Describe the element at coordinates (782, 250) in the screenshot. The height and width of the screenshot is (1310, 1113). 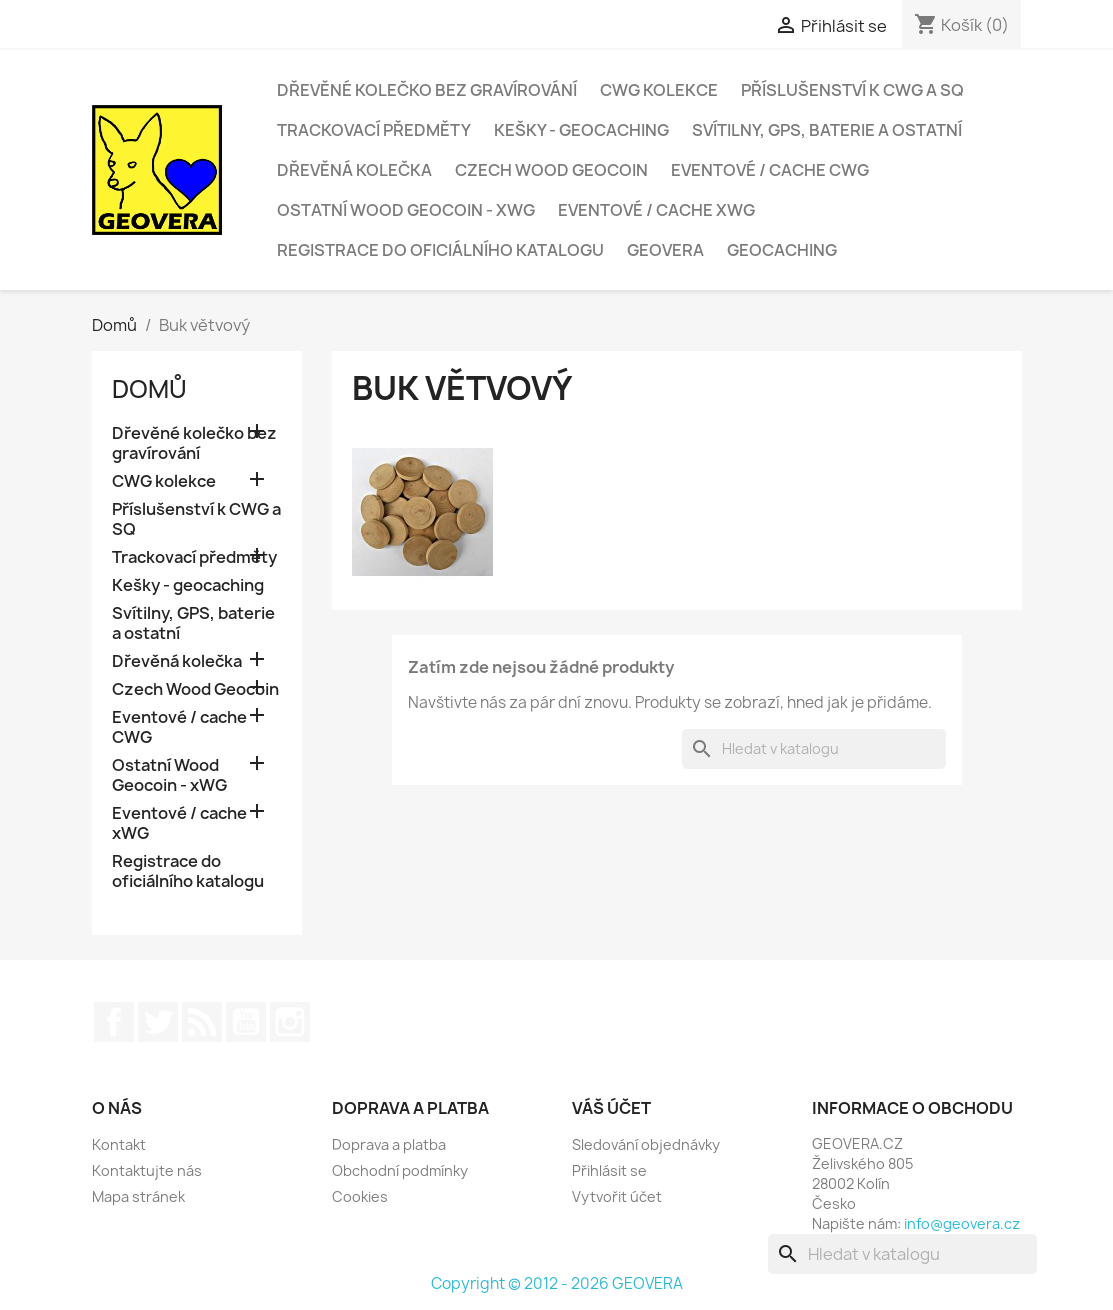
I see `Geocaching` at that location.